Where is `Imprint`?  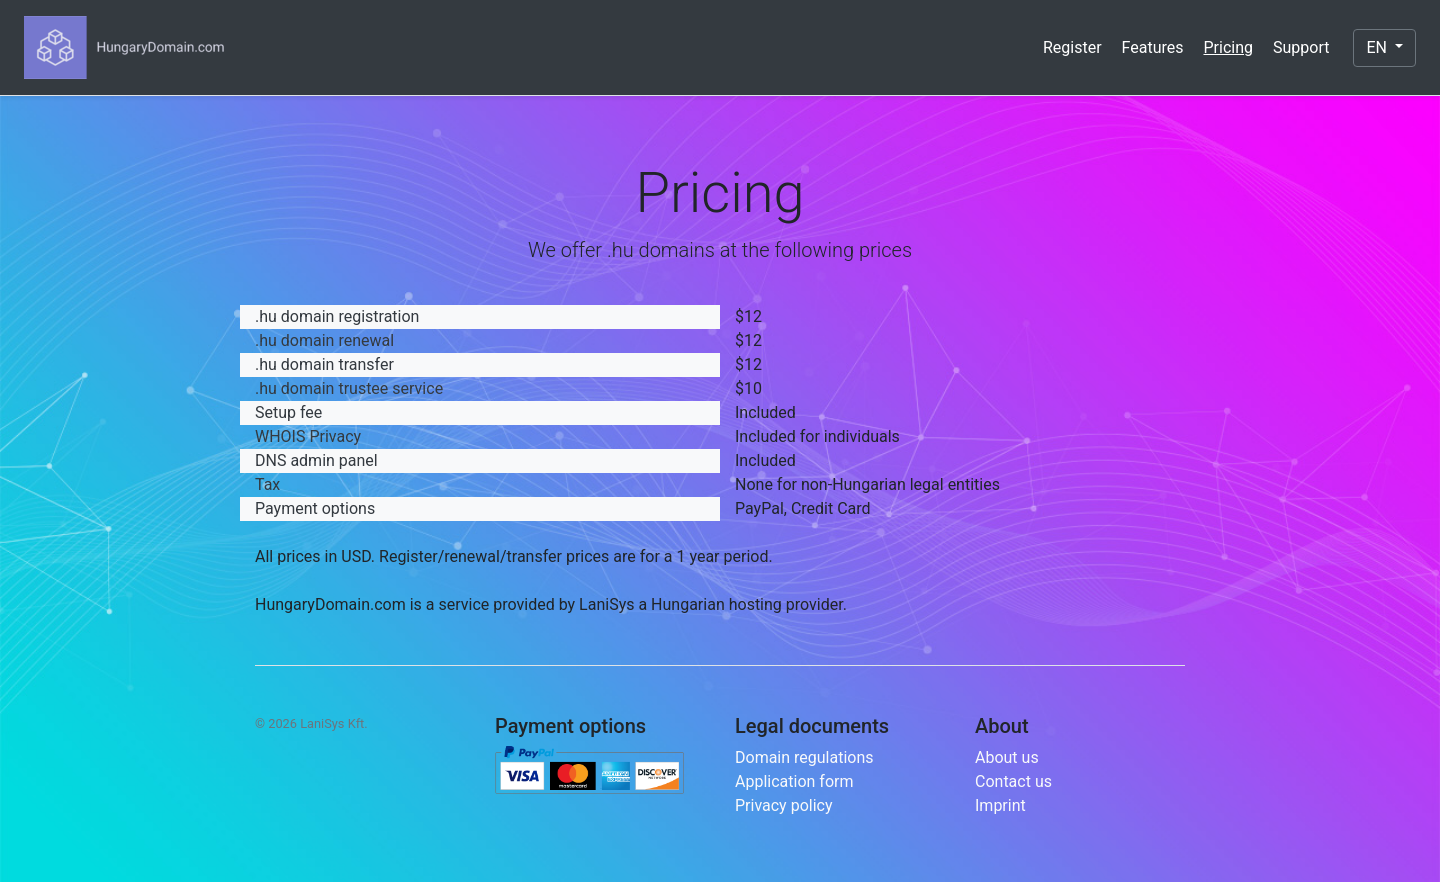 Imprint is located at coordinates (1000, 805).